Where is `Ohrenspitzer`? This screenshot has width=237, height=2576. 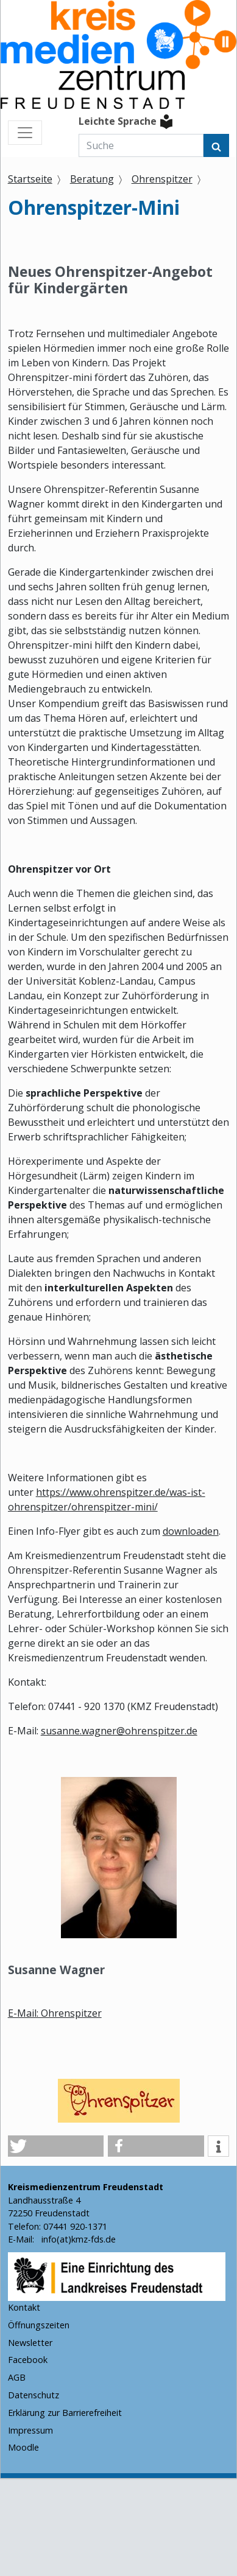
Ohrenspitzer is located at coordinates (162, 179).